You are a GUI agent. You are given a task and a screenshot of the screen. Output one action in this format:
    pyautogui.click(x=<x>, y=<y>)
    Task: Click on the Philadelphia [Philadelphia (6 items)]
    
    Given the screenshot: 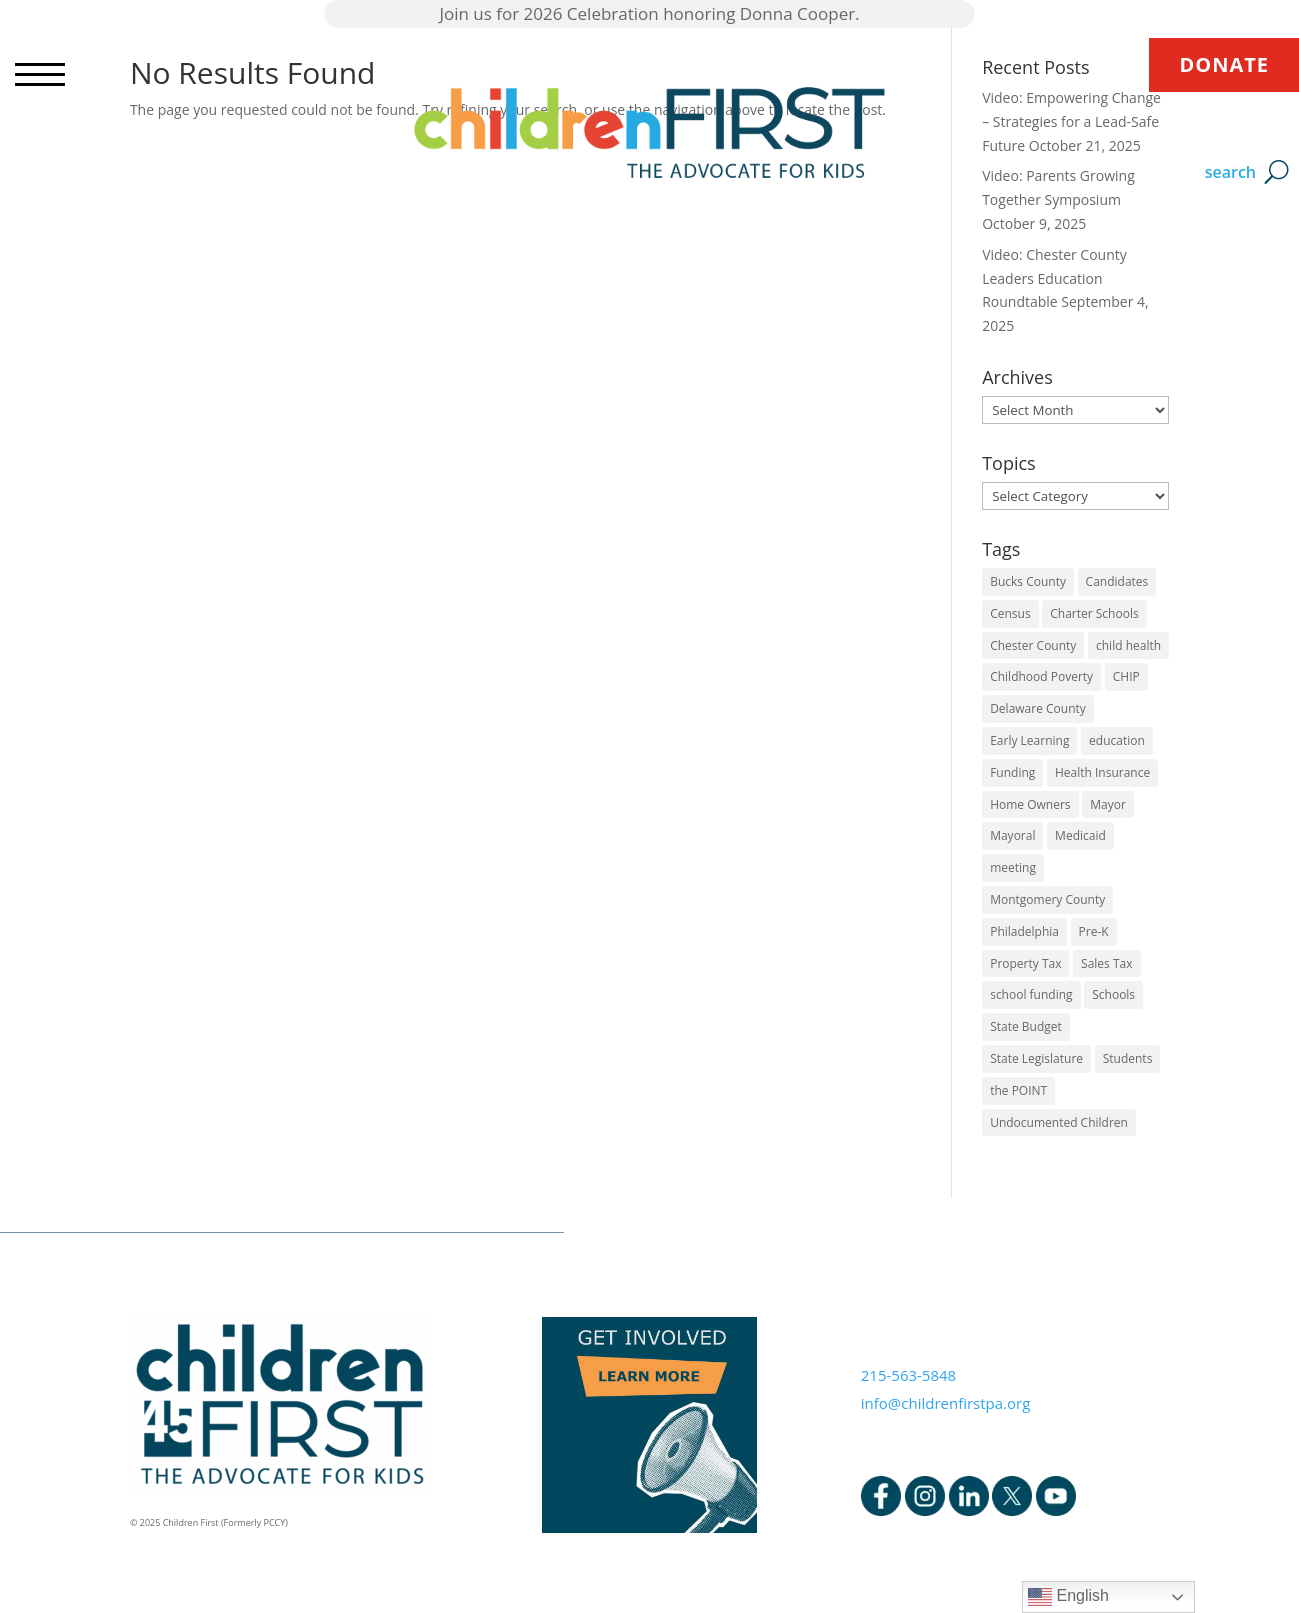 What is the action you would take?
    pyautogui.click(x=1024, y=931)
    